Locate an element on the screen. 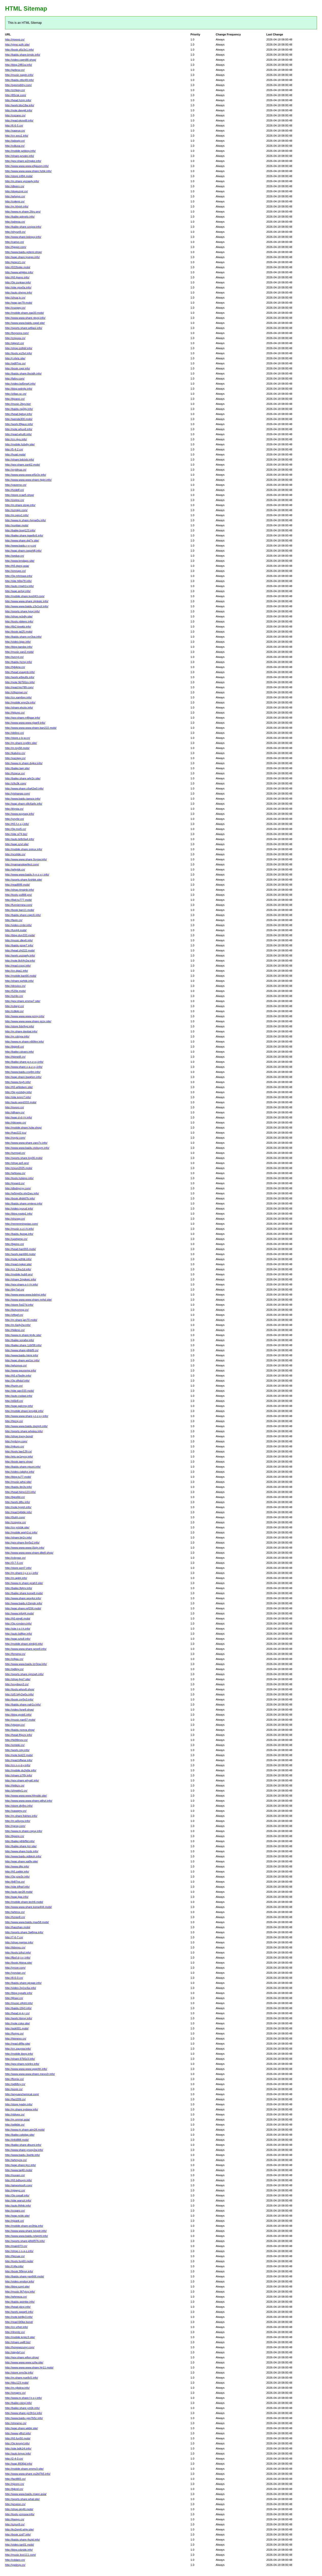  http://shyun9.cn/ is located at coordinates (15, 231).